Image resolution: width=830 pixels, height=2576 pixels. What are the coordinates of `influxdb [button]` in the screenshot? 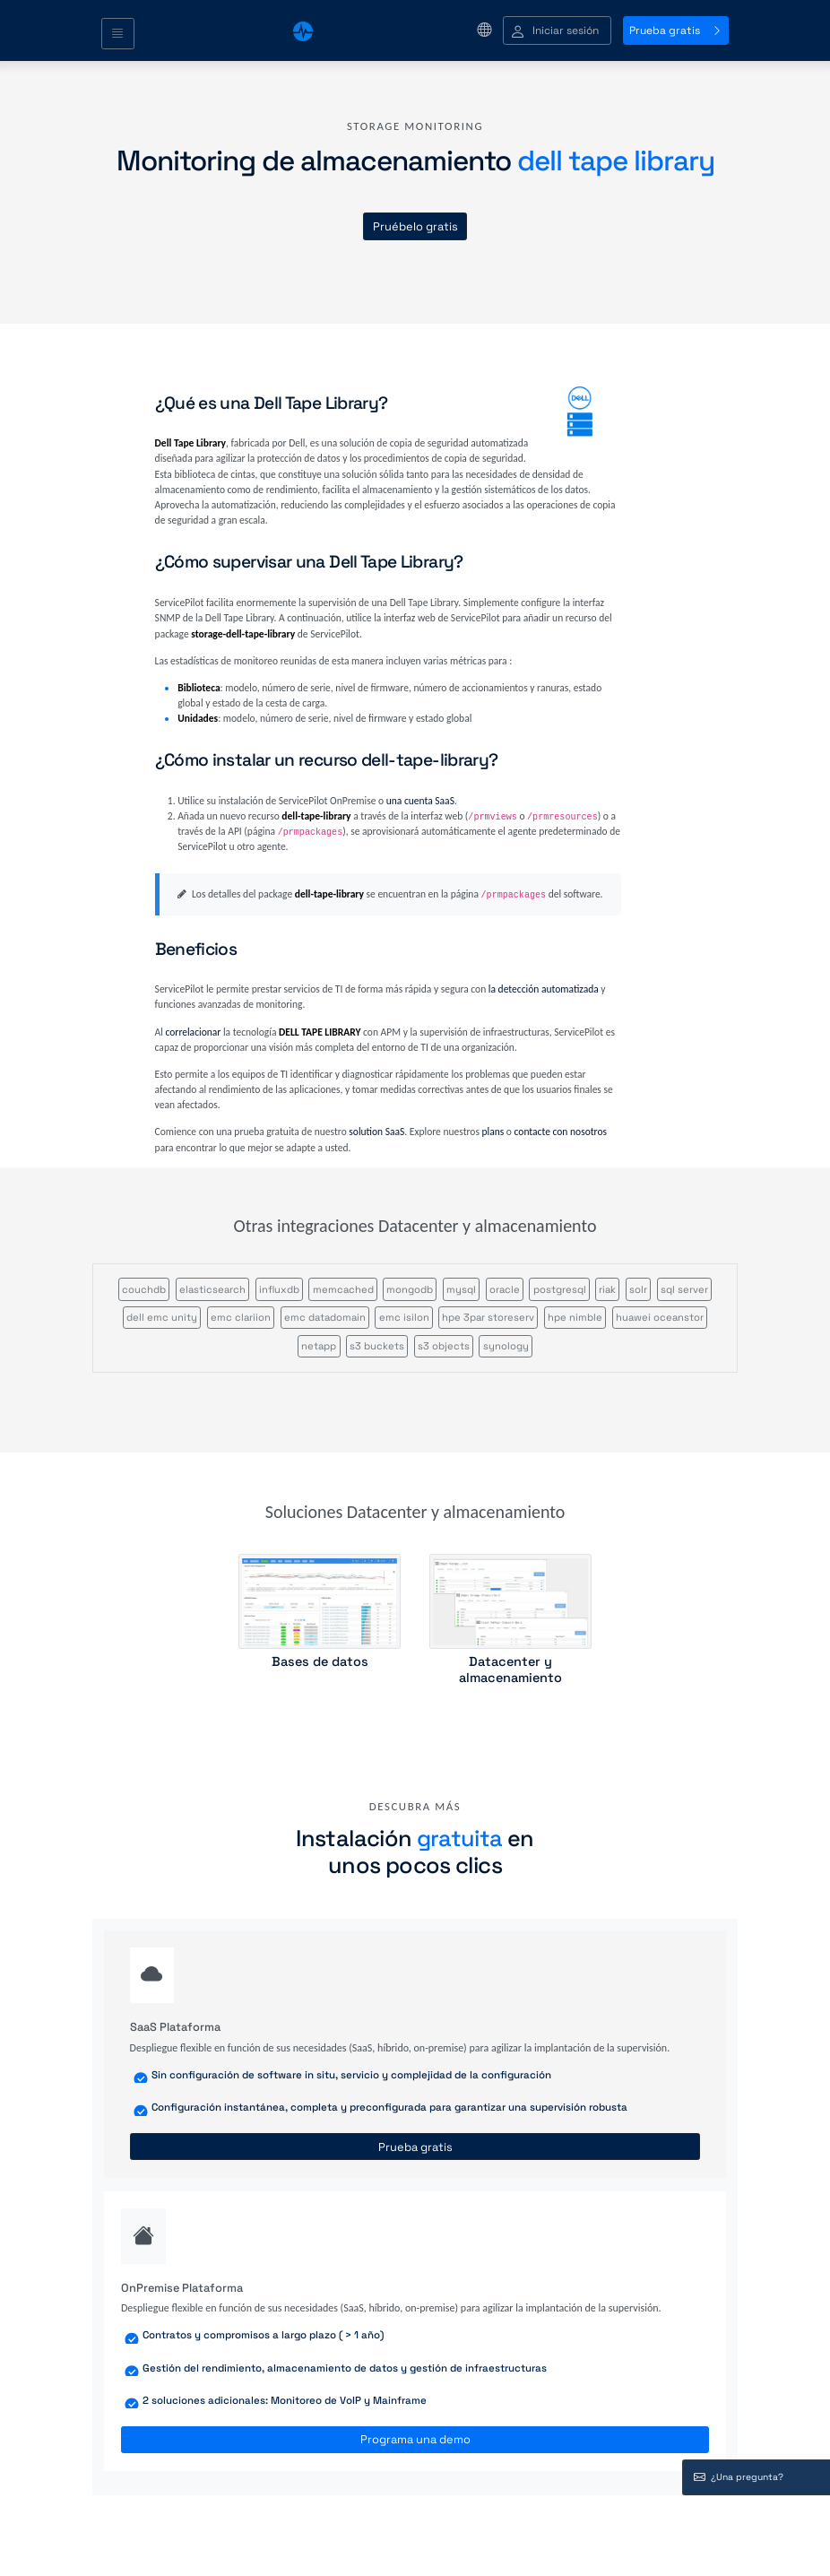 It's located at (279, 1289).